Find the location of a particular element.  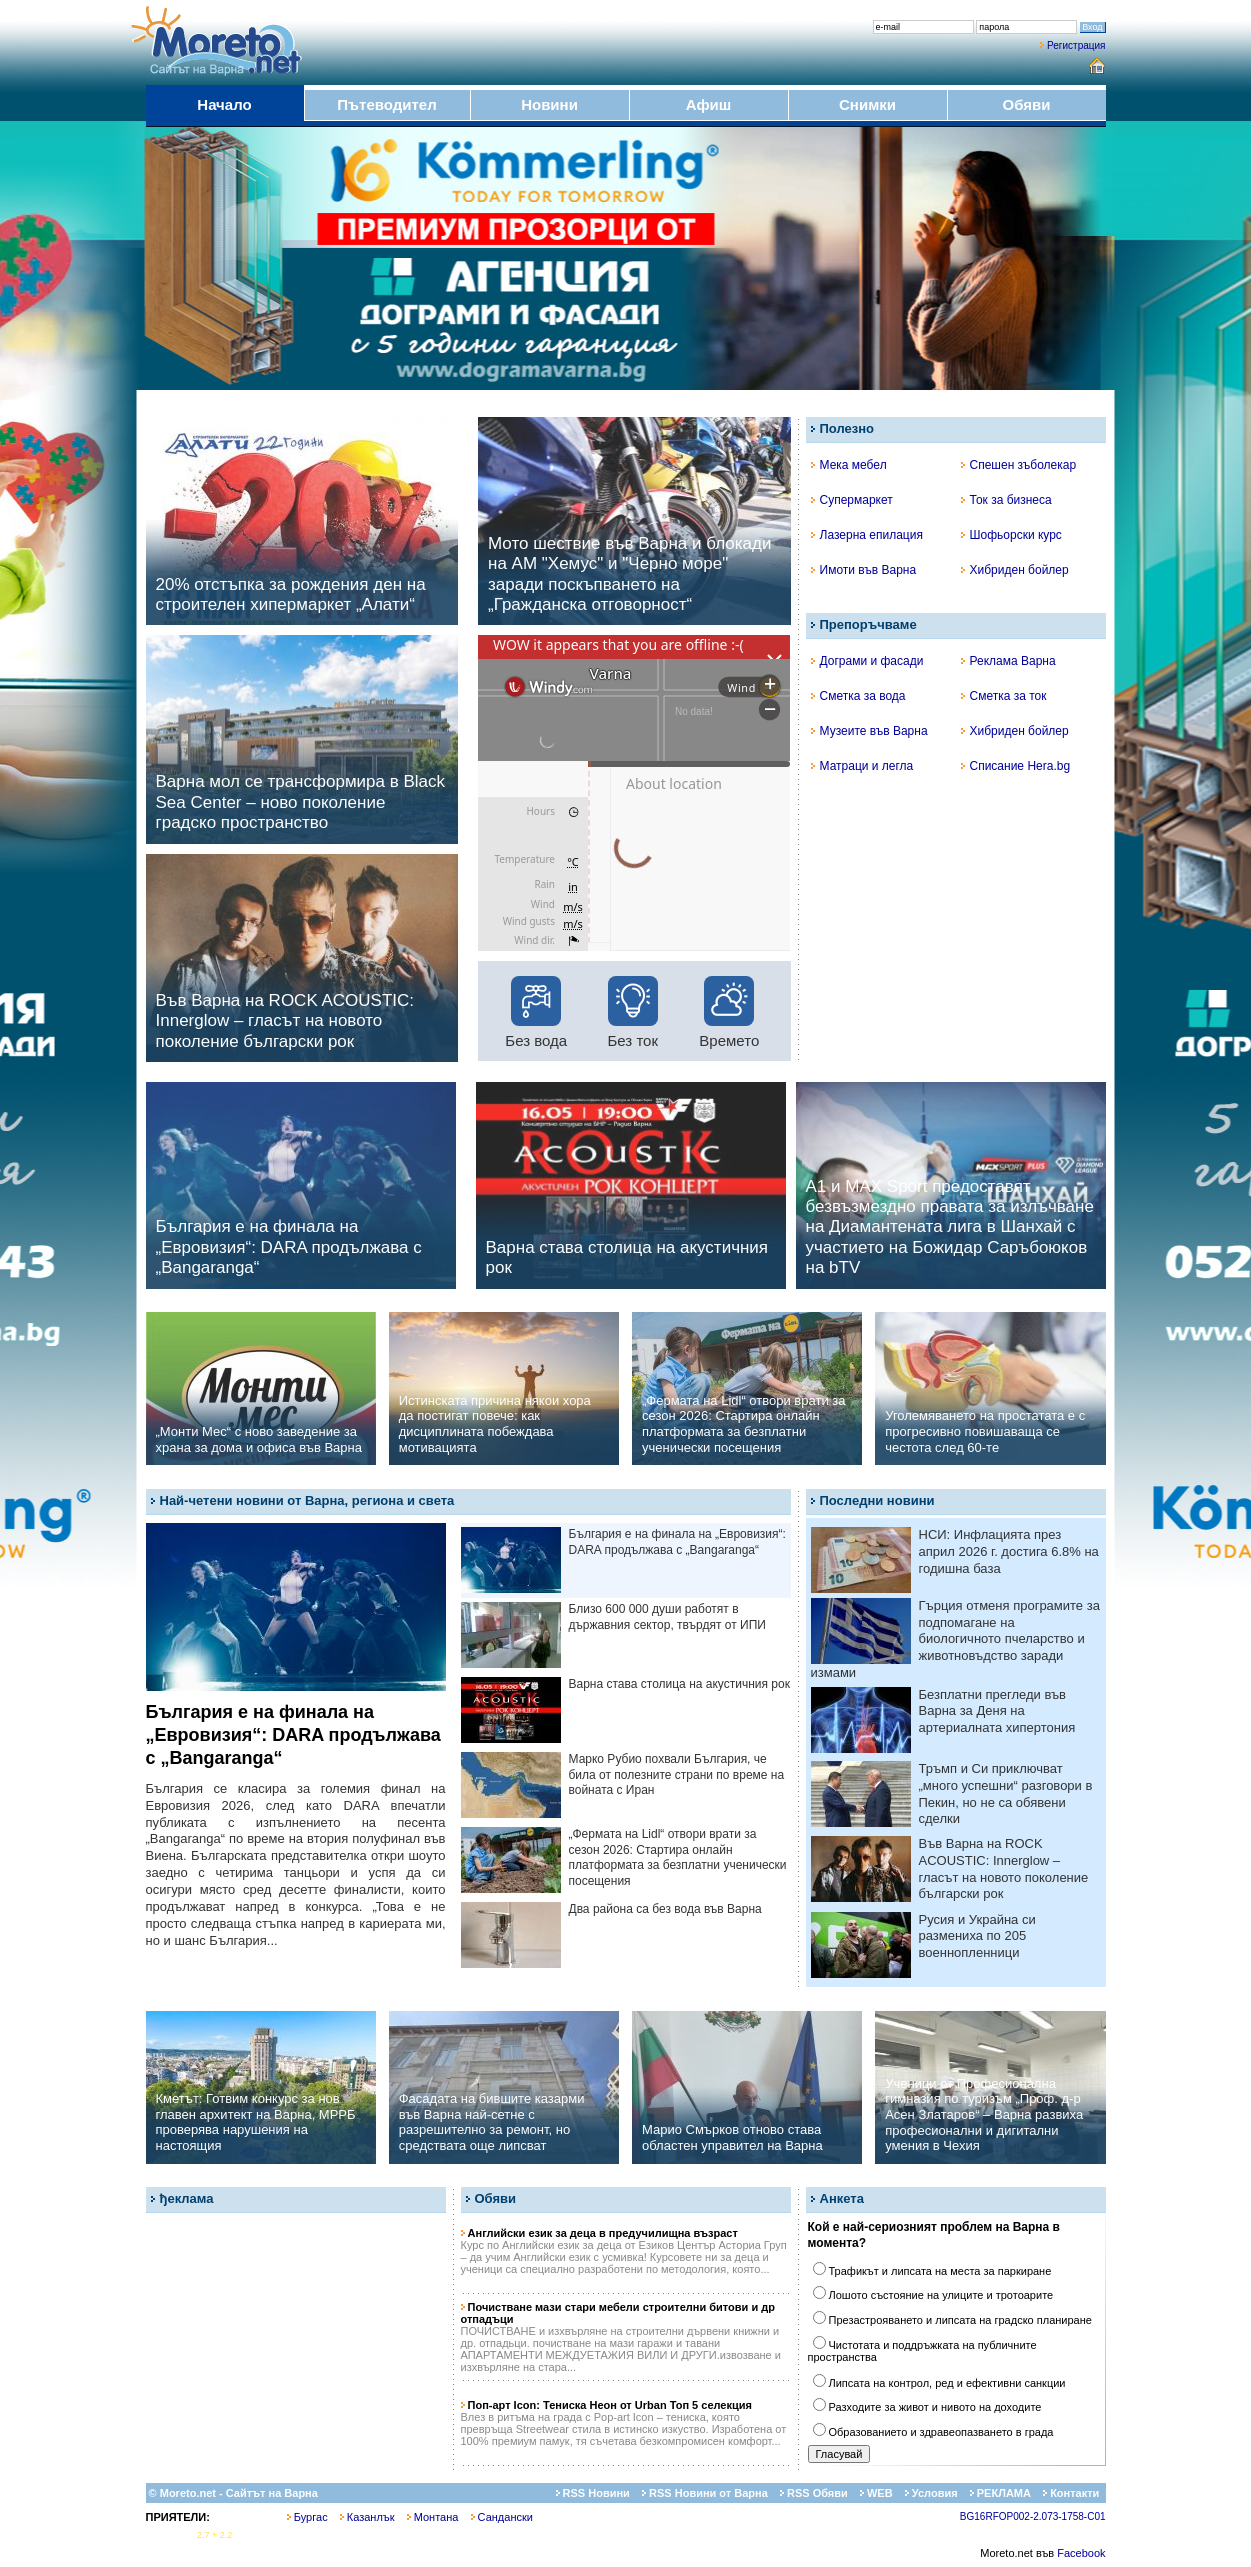

Казанлък is located at coordinates (367, 2517).